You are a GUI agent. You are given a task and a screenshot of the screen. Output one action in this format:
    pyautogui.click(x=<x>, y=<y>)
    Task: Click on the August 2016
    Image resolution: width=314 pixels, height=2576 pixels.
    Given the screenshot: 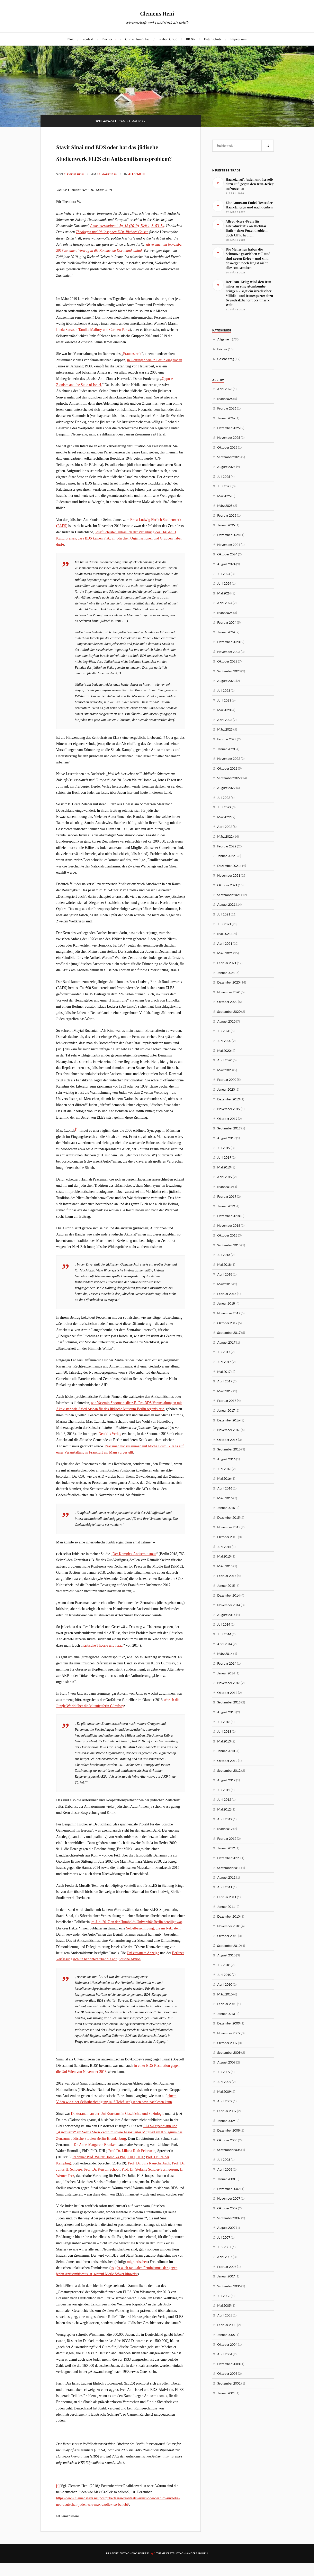 What is the action you would take?
    pyautogui.click(x=226, y=1459)
    